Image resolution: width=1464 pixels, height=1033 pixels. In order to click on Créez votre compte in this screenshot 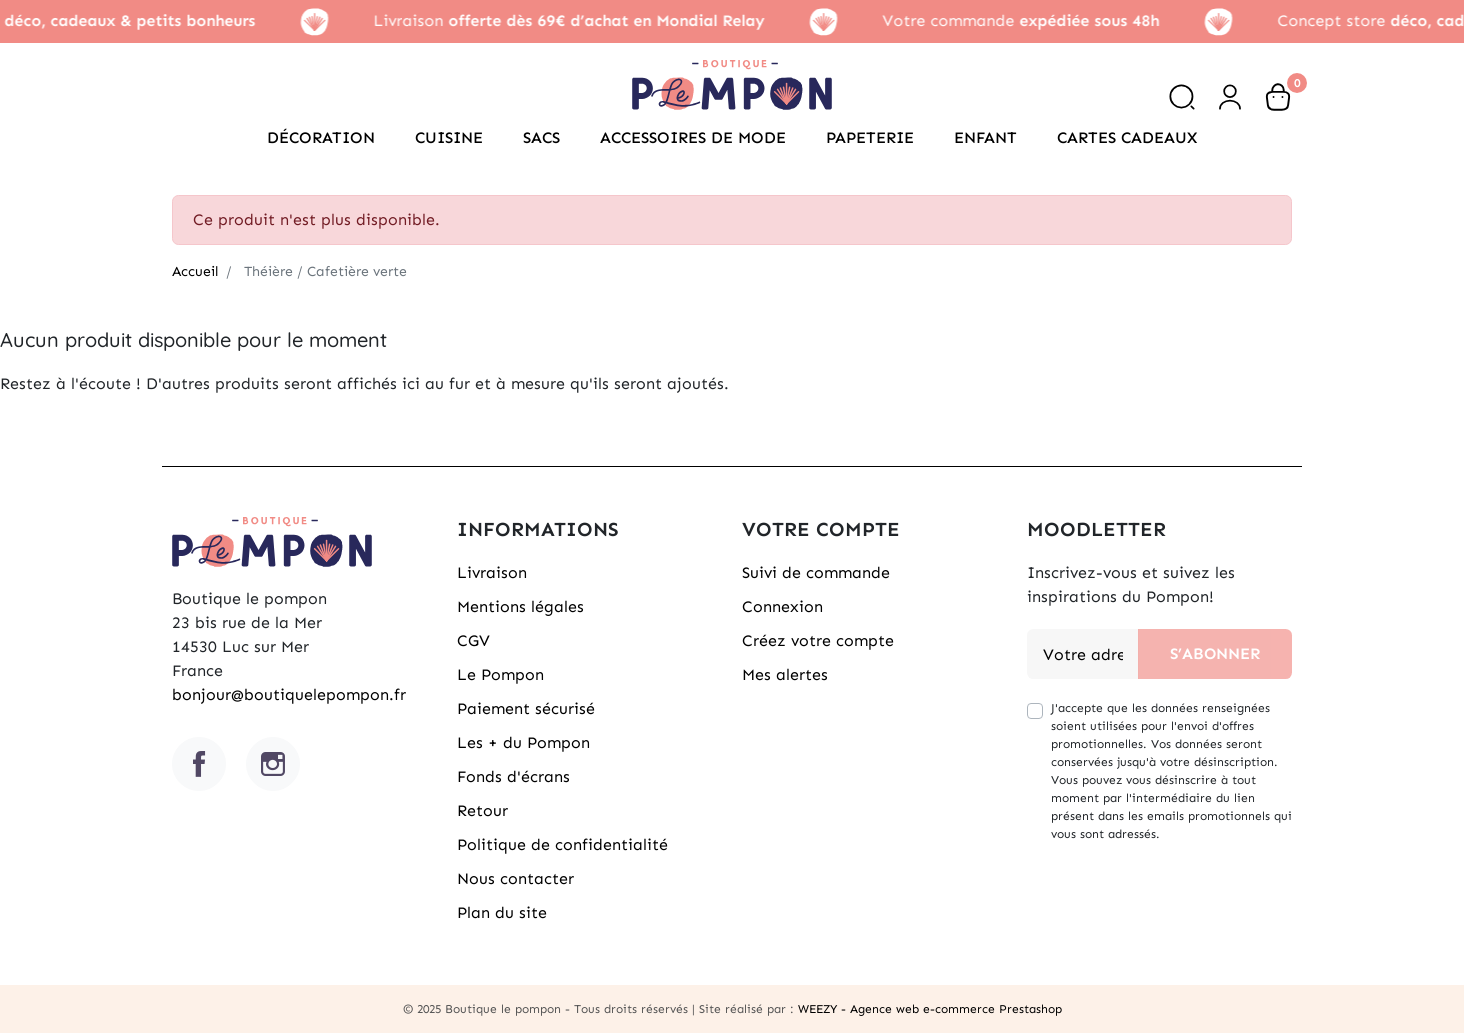, I will do `click(818, 640)`.